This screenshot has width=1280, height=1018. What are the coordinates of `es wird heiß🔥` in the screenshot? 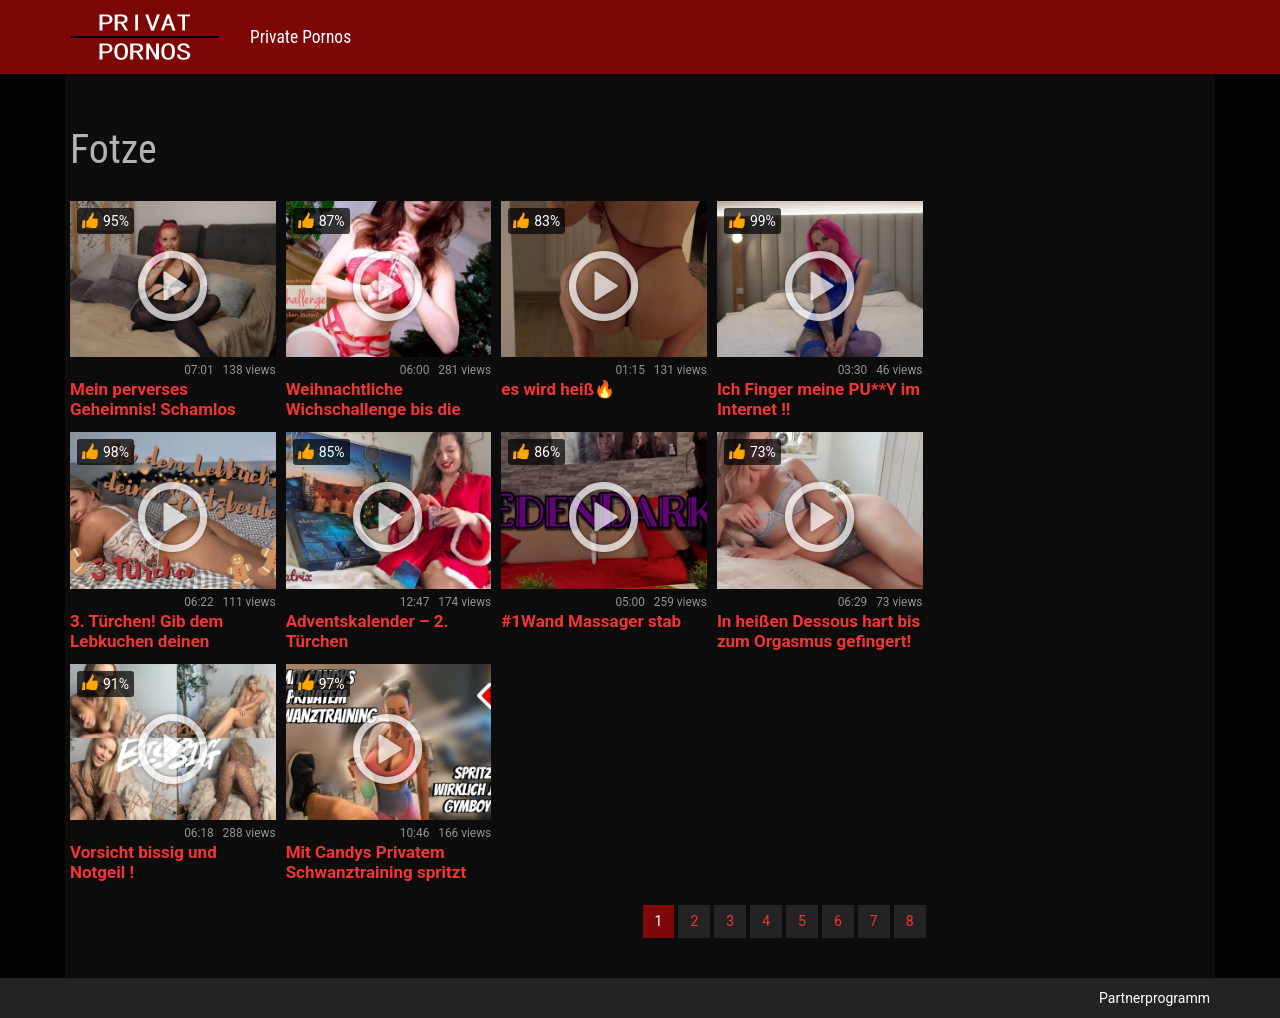 It's located at (558, 389).